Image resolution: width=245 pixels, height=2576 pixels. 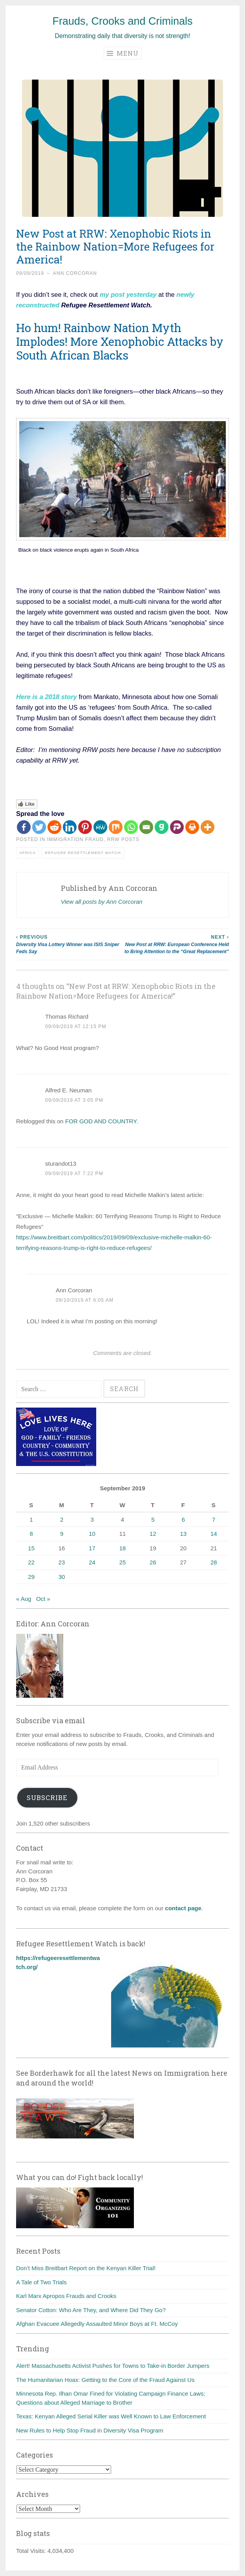 What do you see at coordinates (91, 1519) in the screenshot?
I see `3 [Posts published on September 3, 2019]` at bounding box center [91, 1519].